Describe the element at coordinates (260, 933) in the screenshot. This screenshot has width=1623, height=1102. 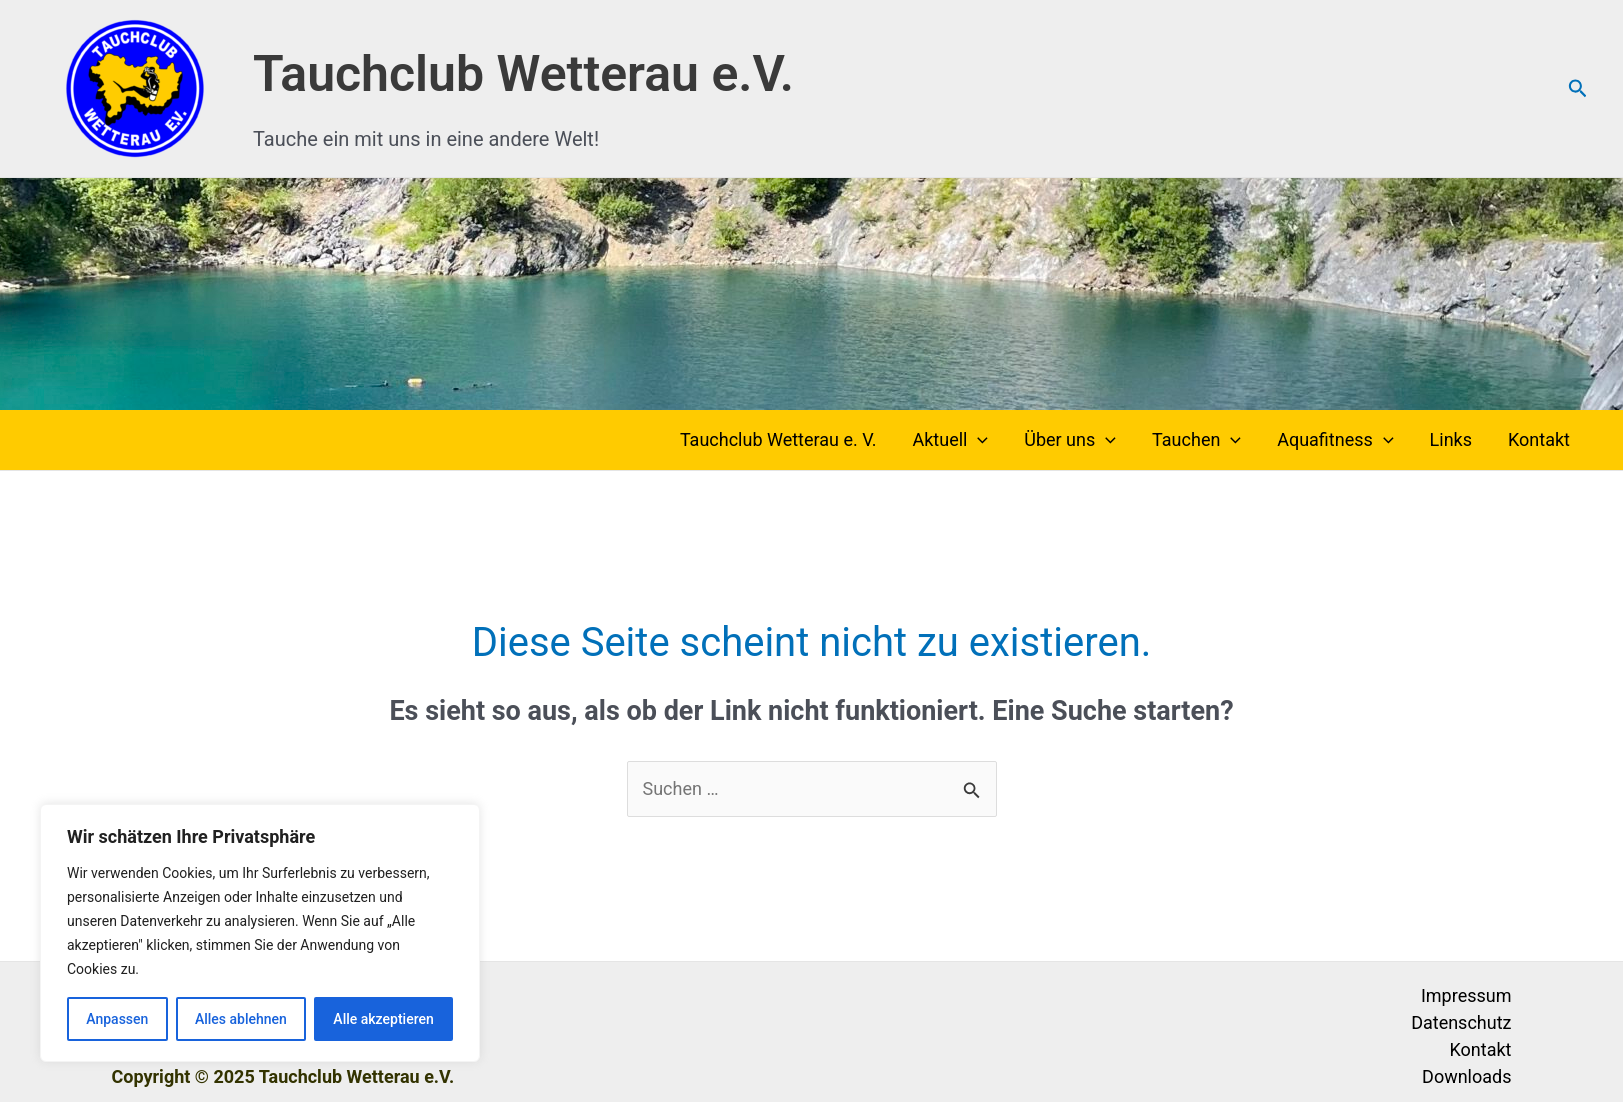
I see `[region]` at that location.